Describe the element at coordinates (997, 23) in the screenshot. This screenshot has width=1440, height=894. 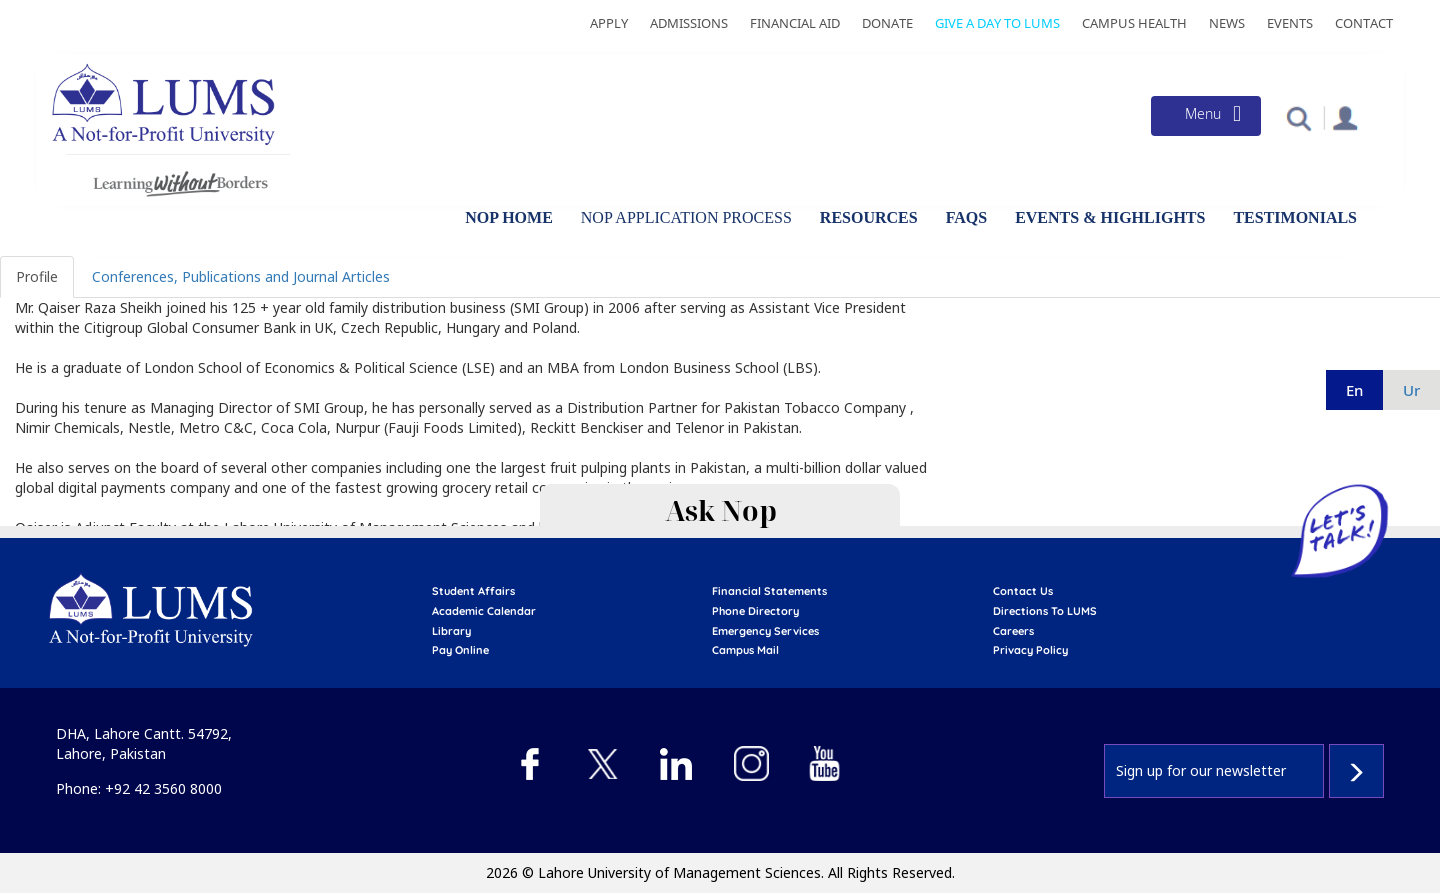
I see `Give a Day to LUMS` at that location.